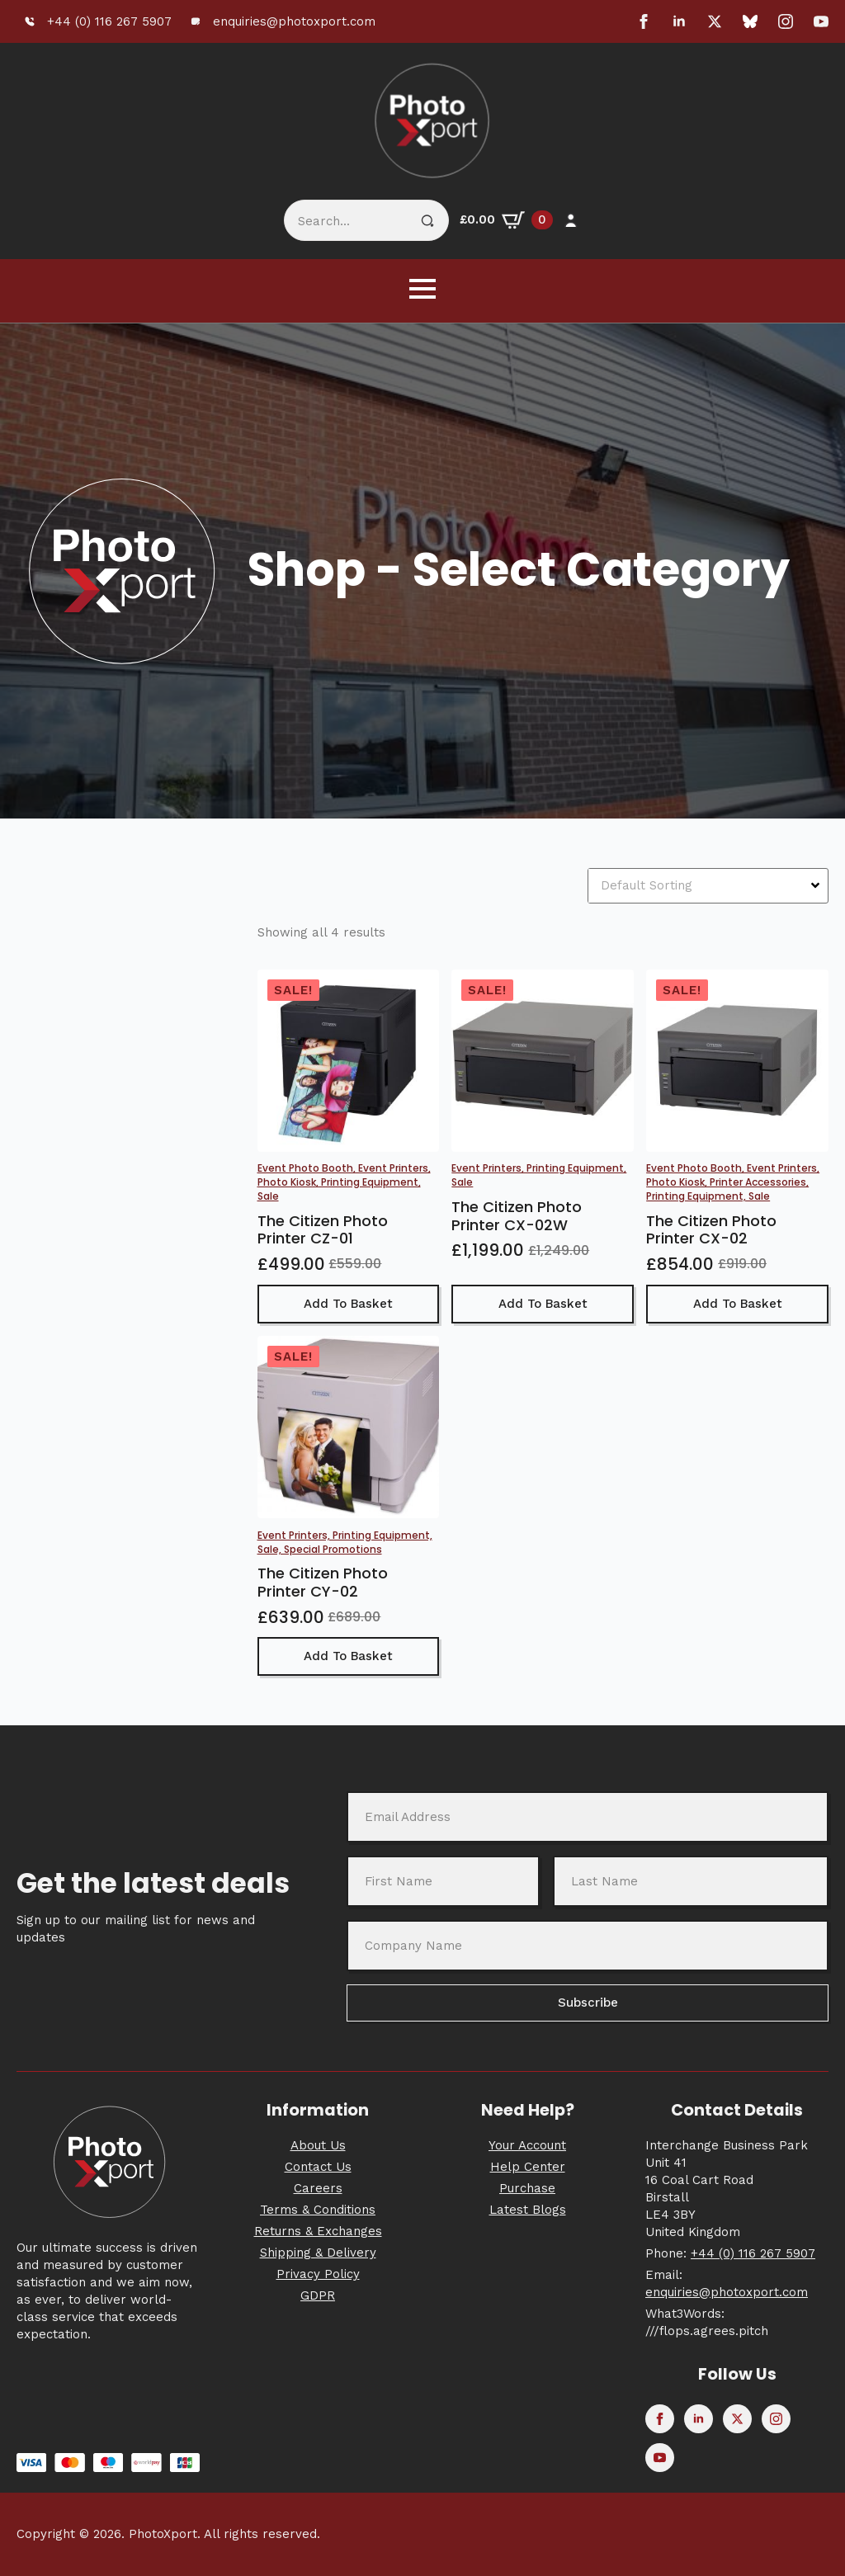 This screenshot has height=2576, width=845. I want to click on Careers, so click(318, 2188).